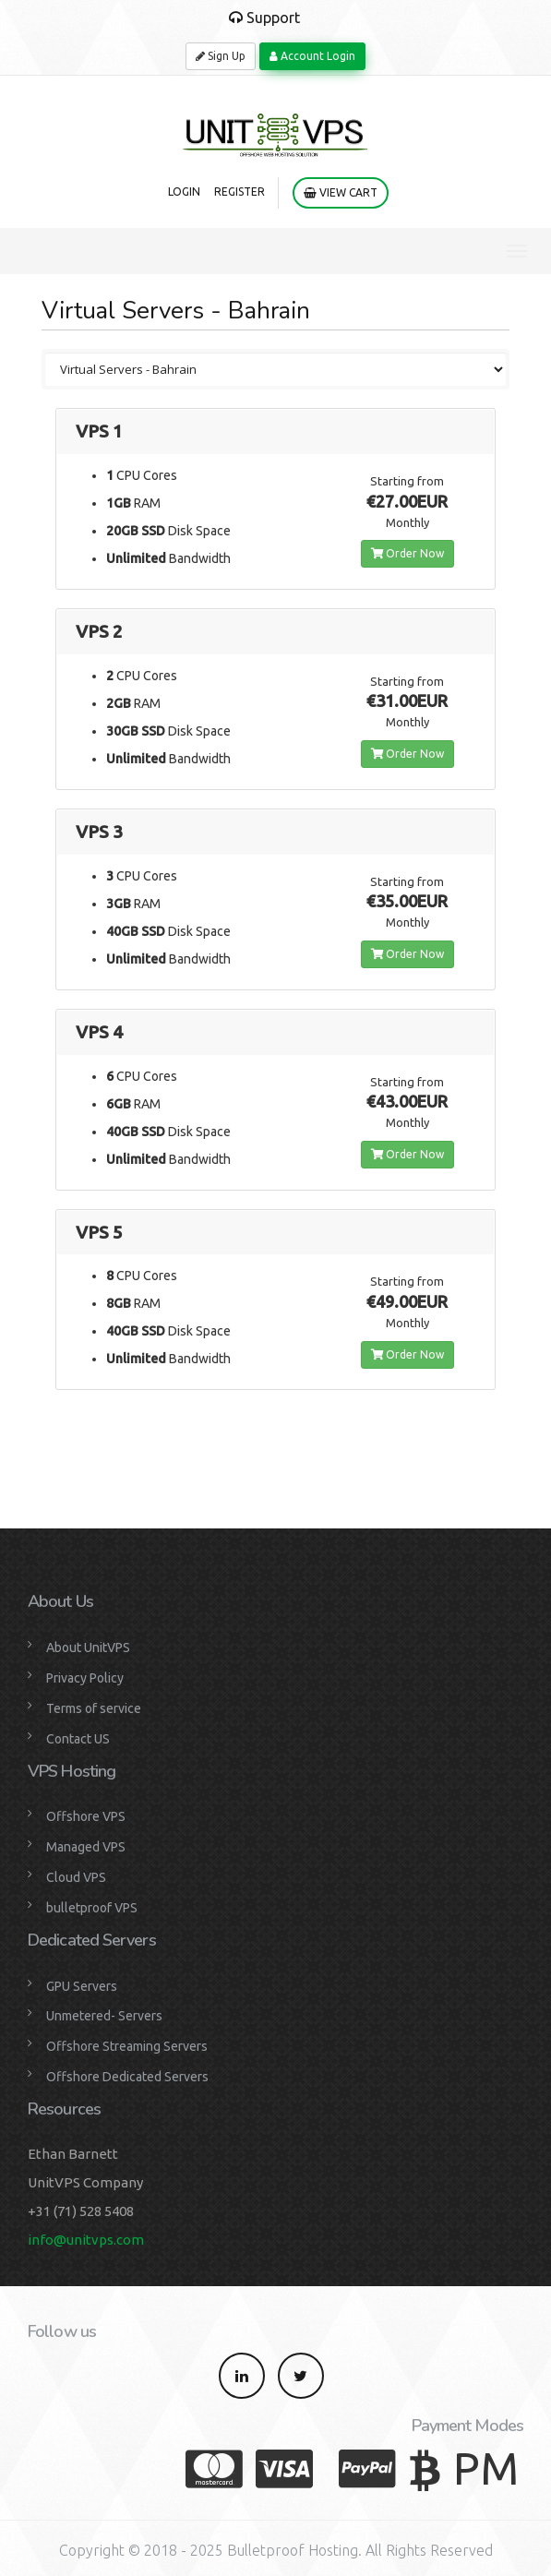 The width and height of the screenshot is (551, 2576). What do you see at coordinates (93, 1708) in the screenshot?
I see `Terms of service` at bounding box center [93, 1708].